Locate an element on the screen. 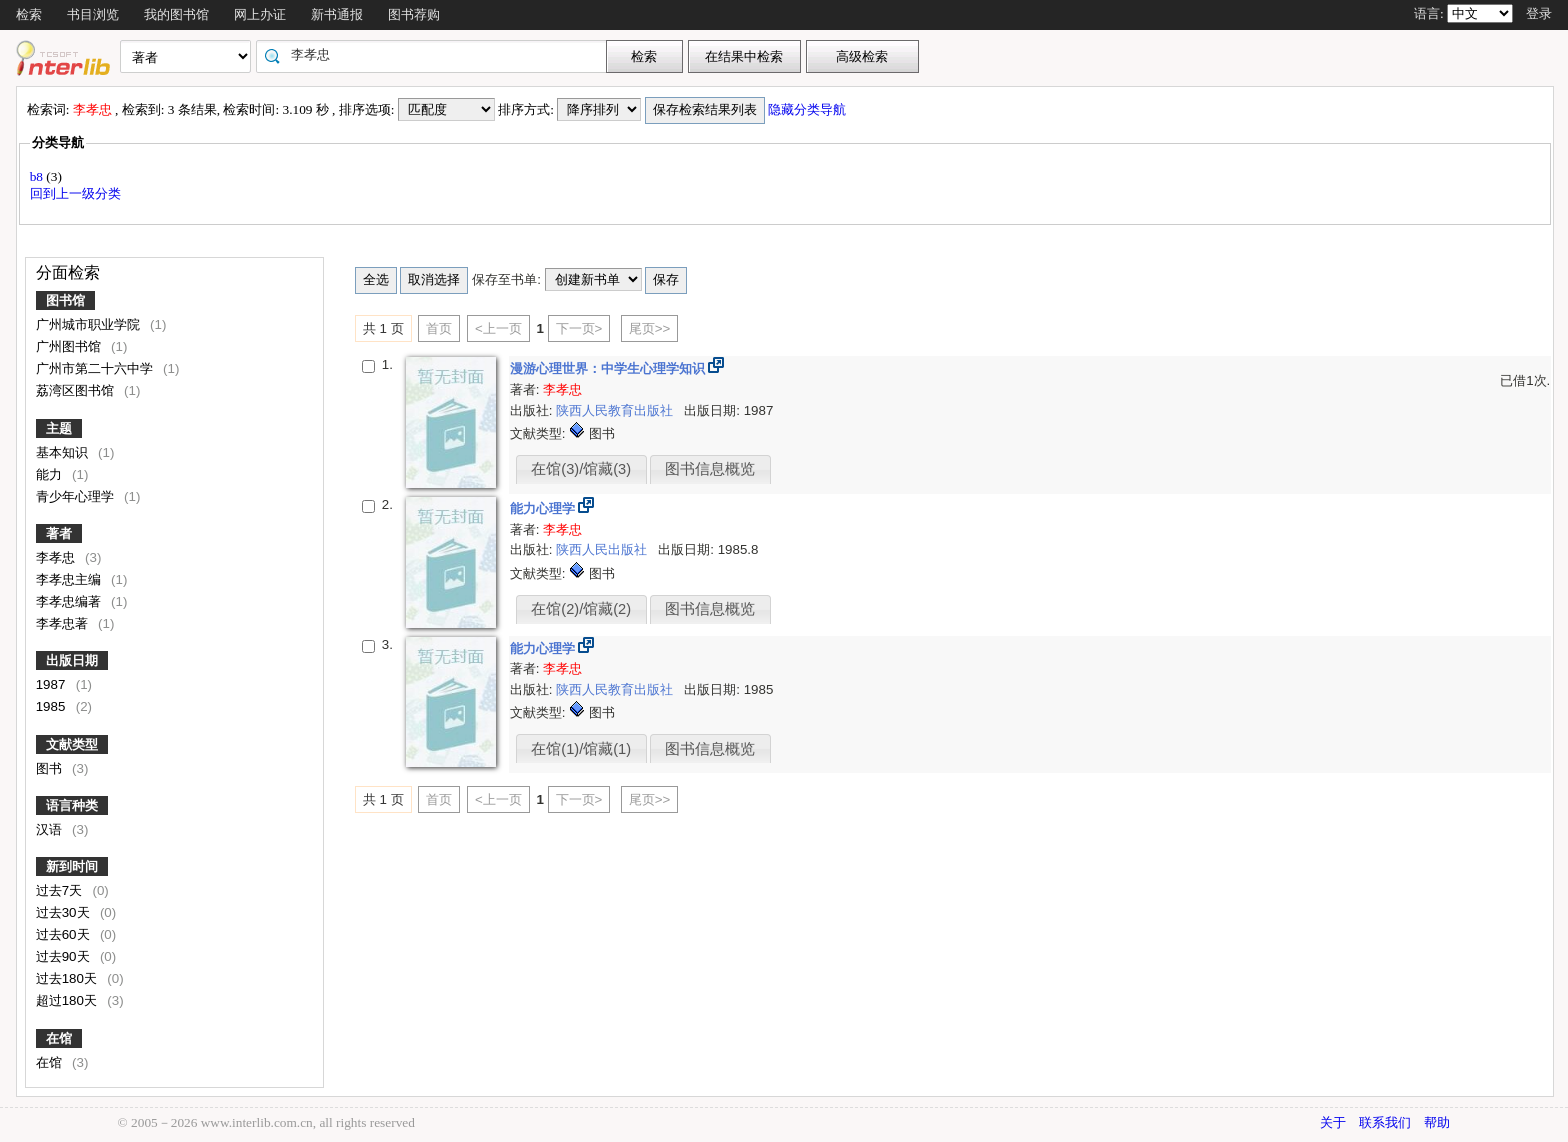 This screenshot has height=1142, width=1568. 首页 is located at coordinates (439, 328).